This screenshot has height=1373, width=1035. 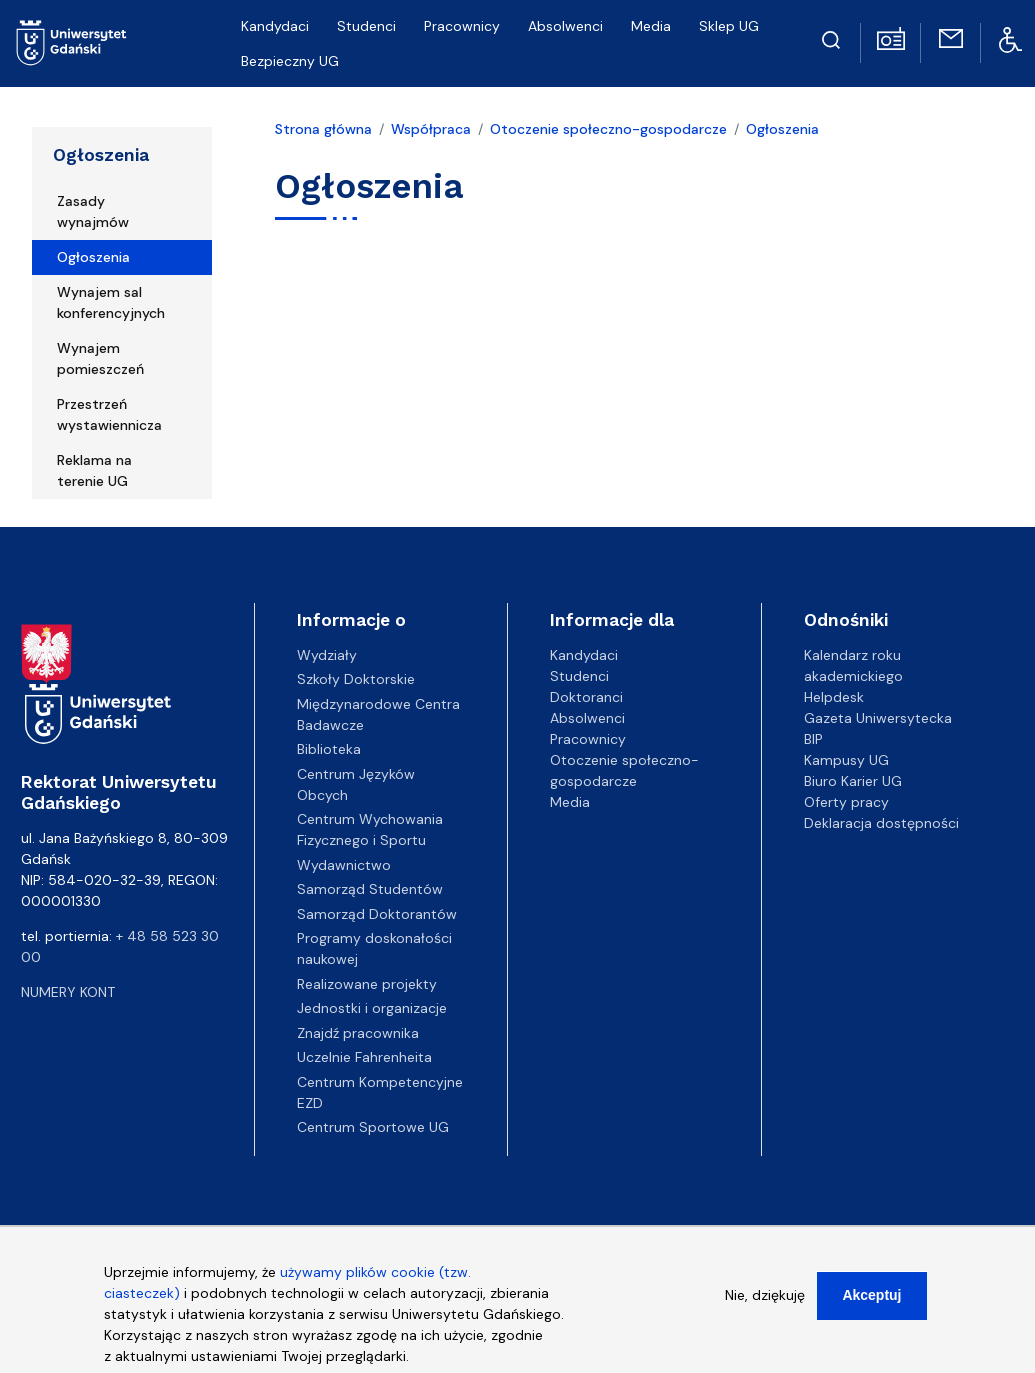 I want to click on Realizowane projekty, so click(x=367, y=984).